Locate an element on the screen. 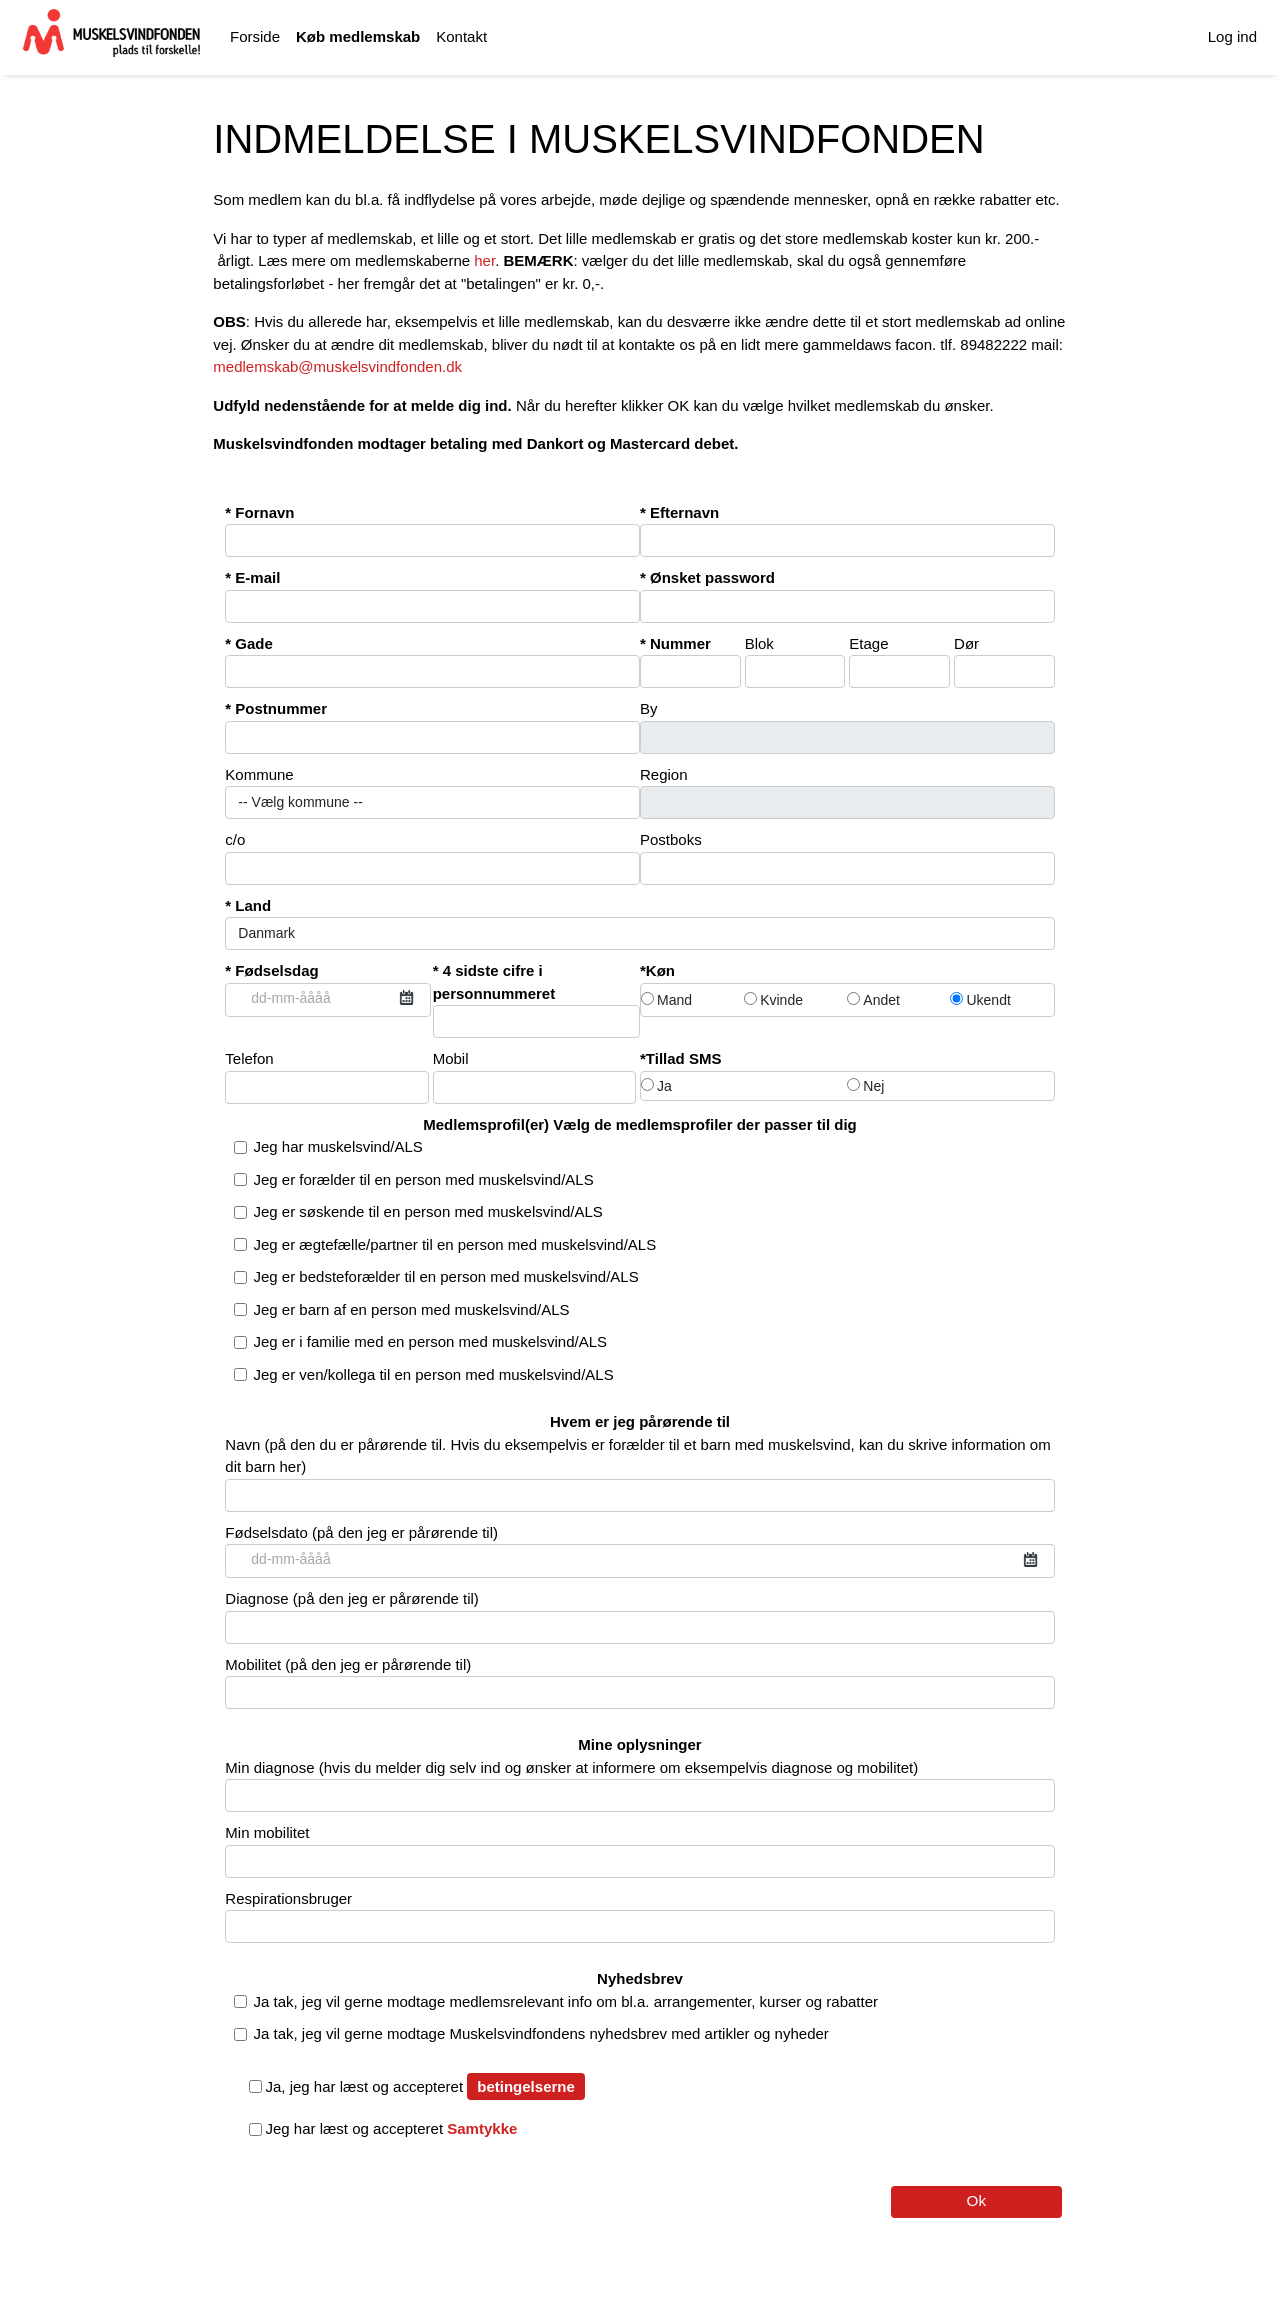 The height and width of the screenshot is (2298, 1280). Ja, jeg har læst og accepteret is located at coordinates (374, 2086).